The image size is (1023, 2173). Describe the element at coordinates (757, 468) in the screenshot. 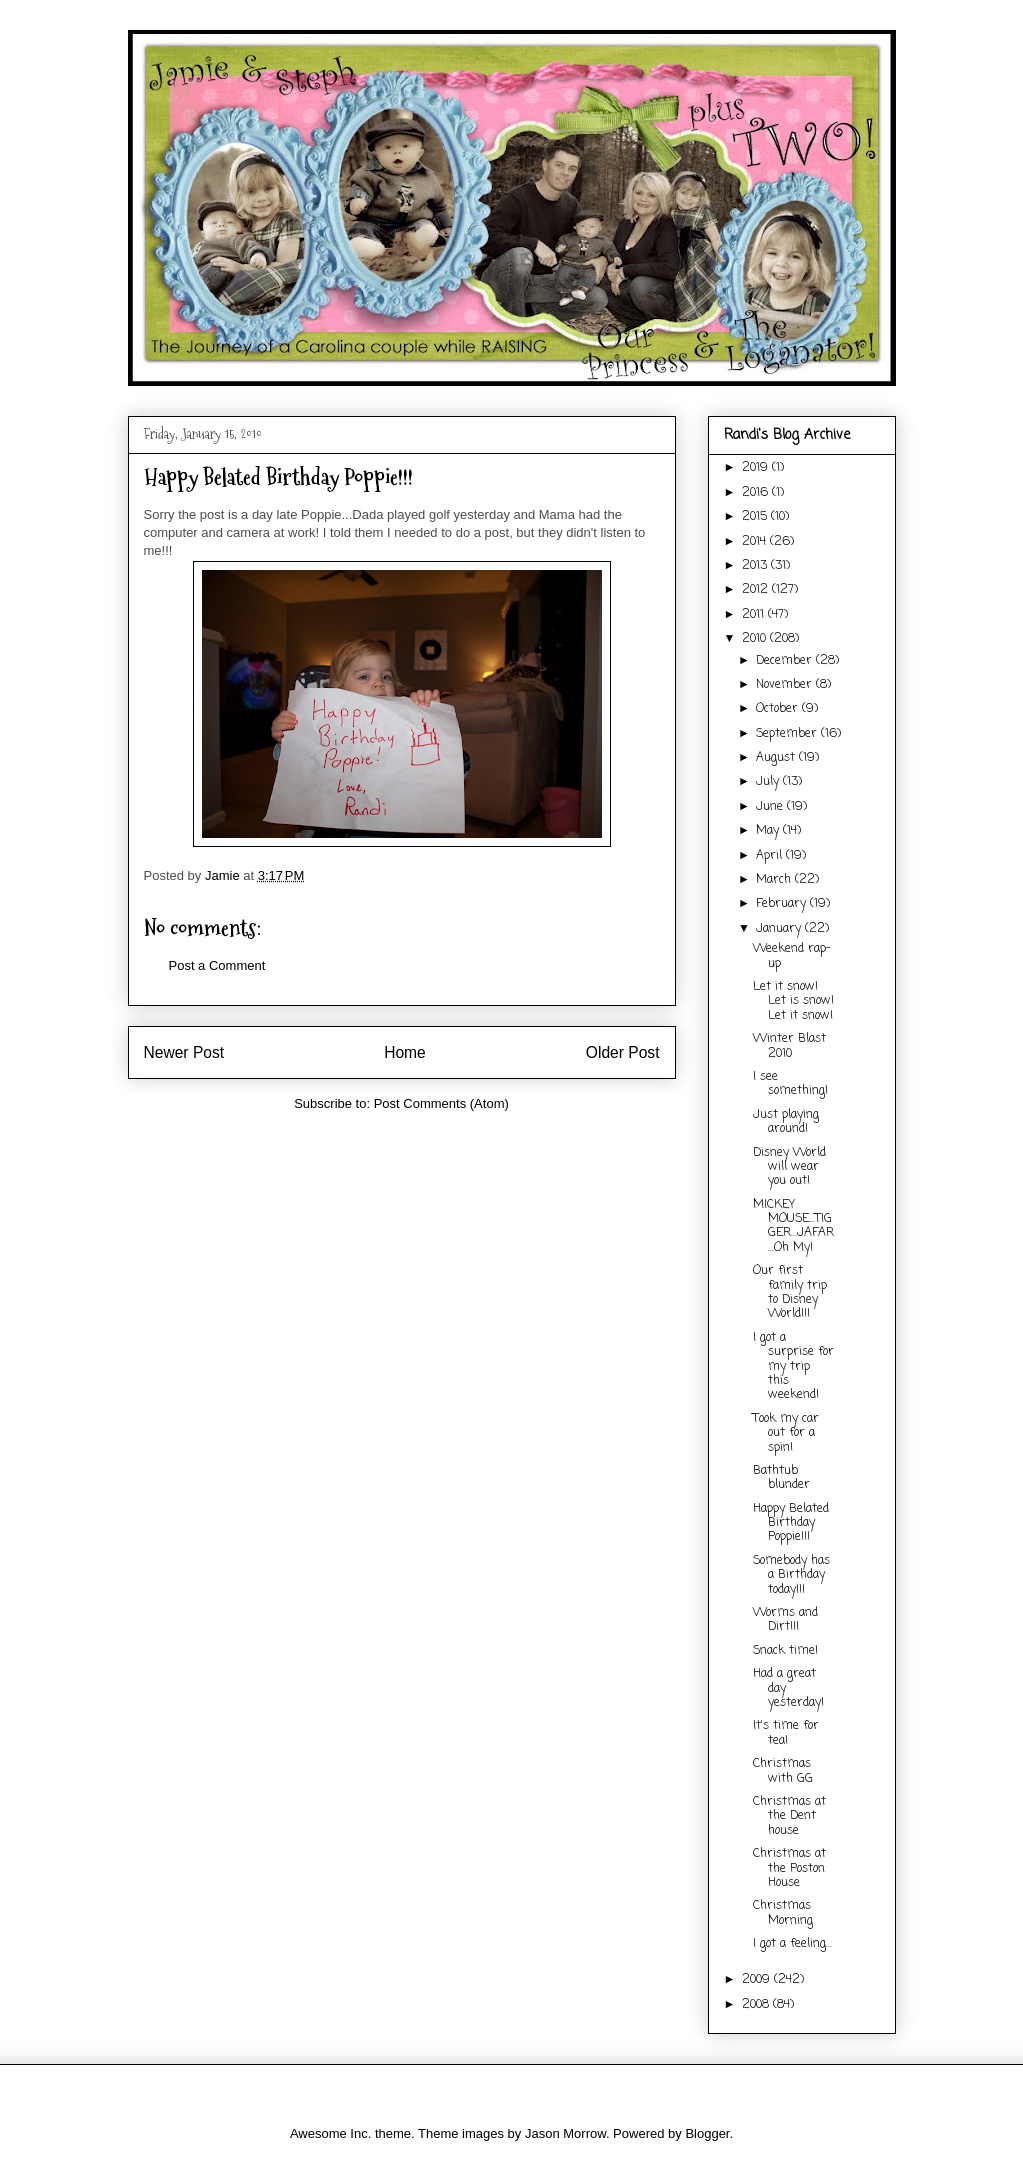

I see `2019` at that location.